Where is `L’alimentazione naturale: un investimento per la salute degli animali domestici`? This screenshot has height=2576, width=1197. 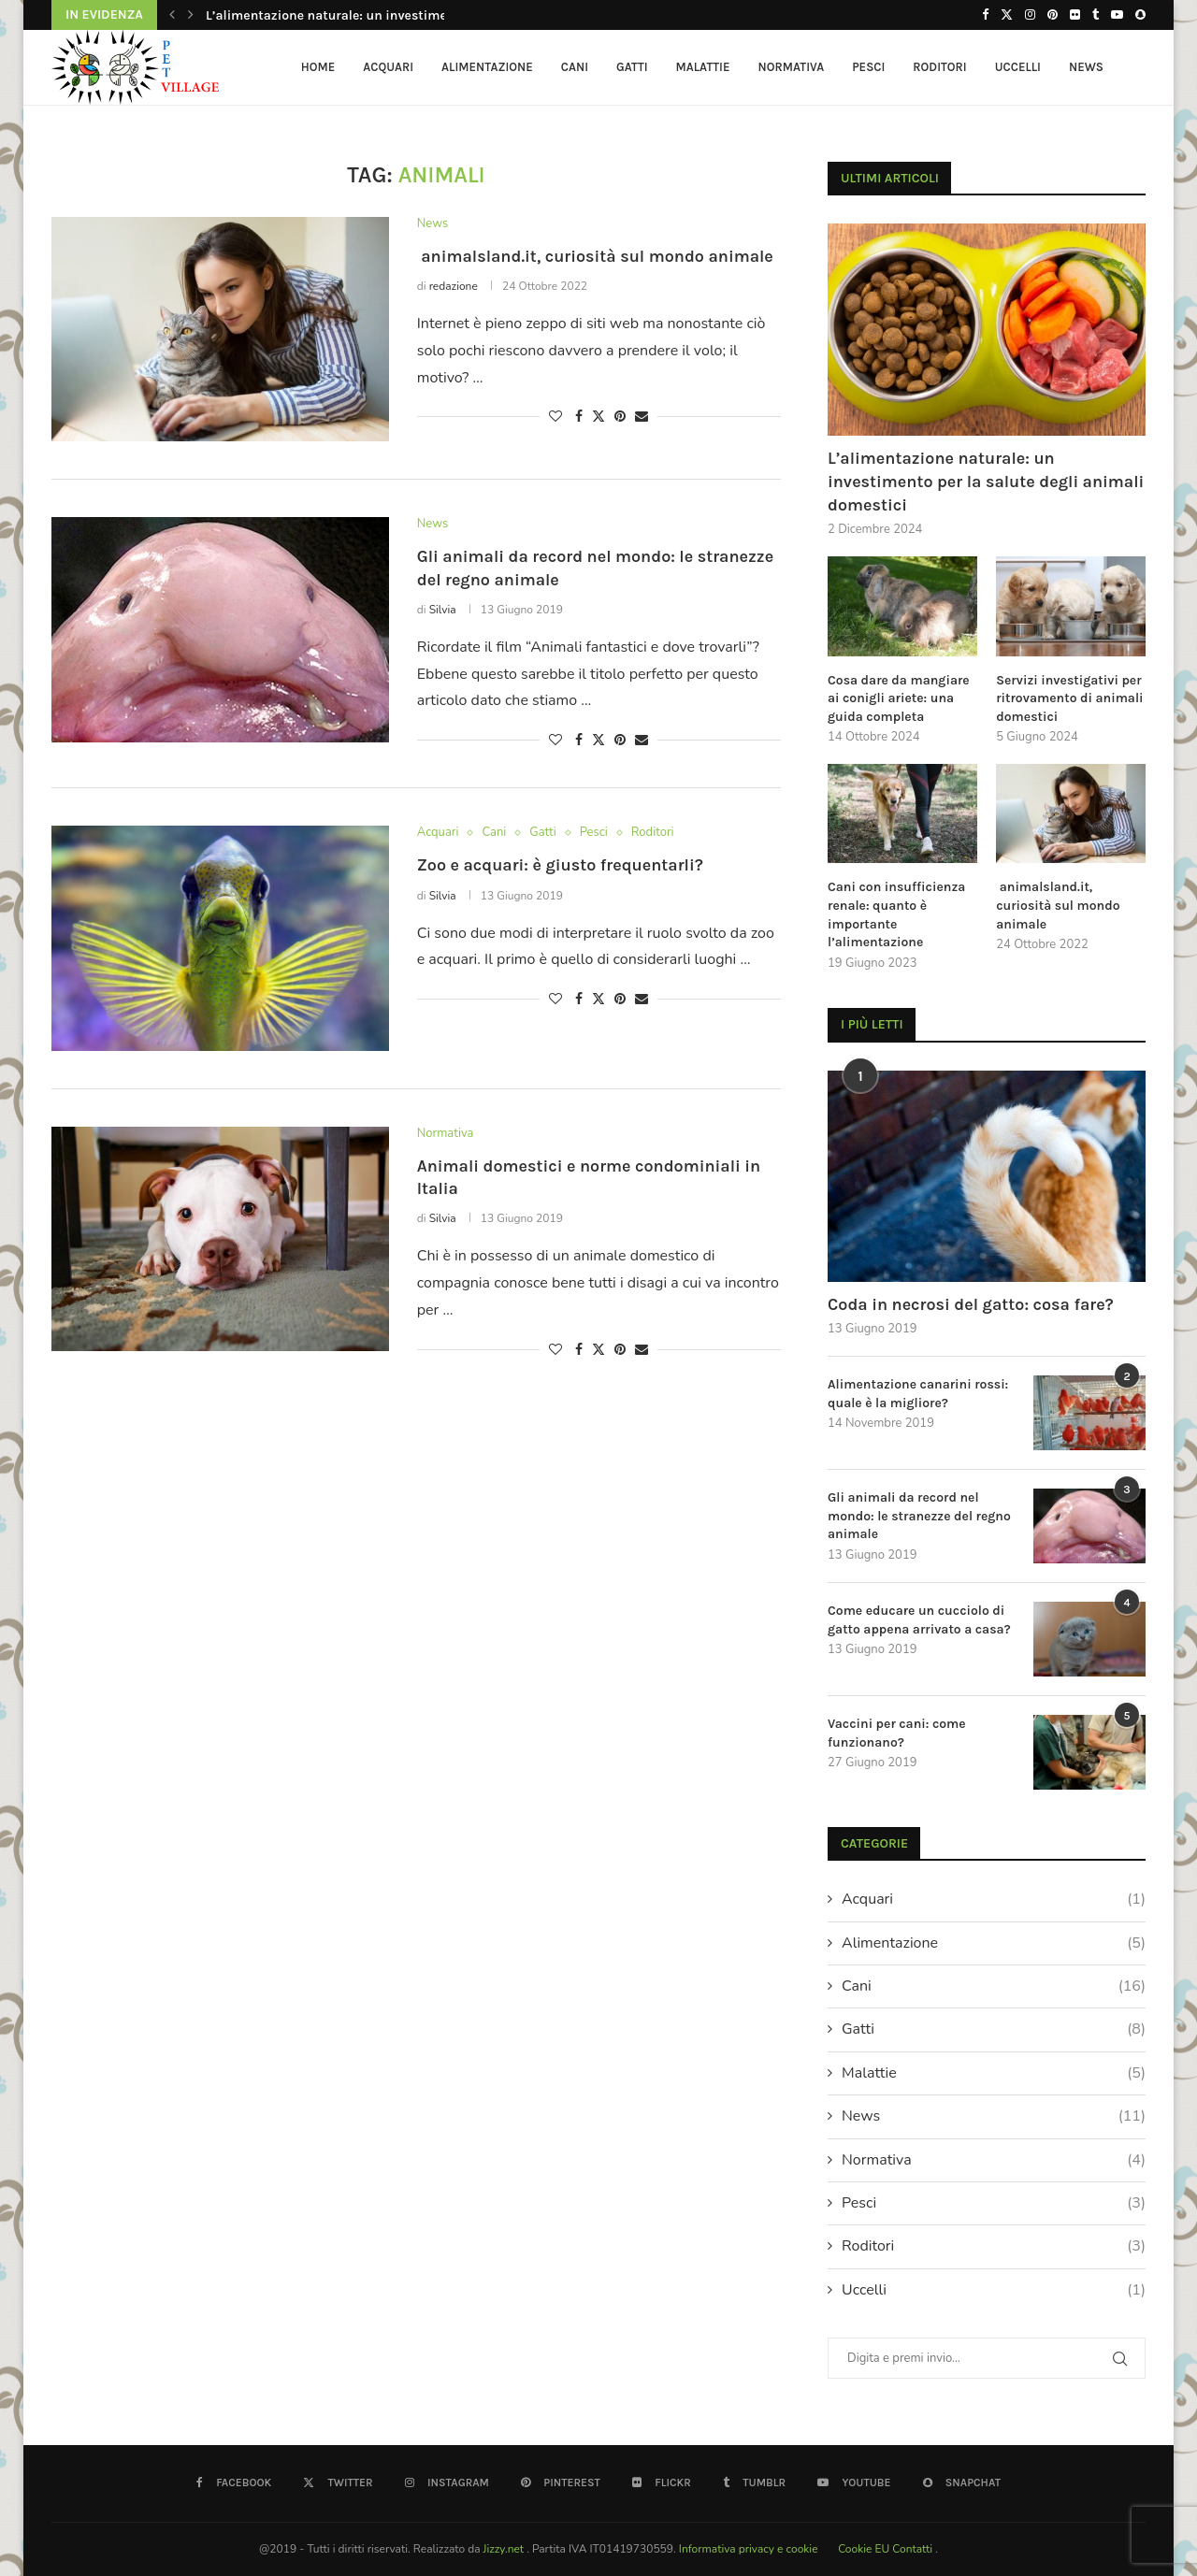 L’alimentazione naturale: un investimento per la salute degli animali domestici is located at coordinates (986, 481).